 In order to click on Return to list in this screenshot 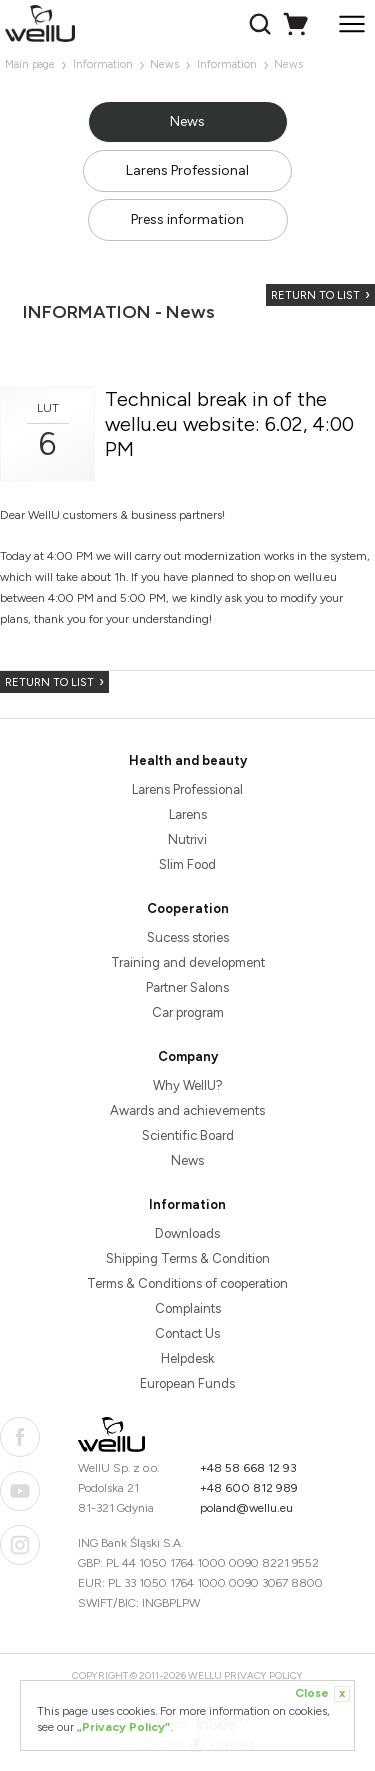, I will do `click(315, 295)`.